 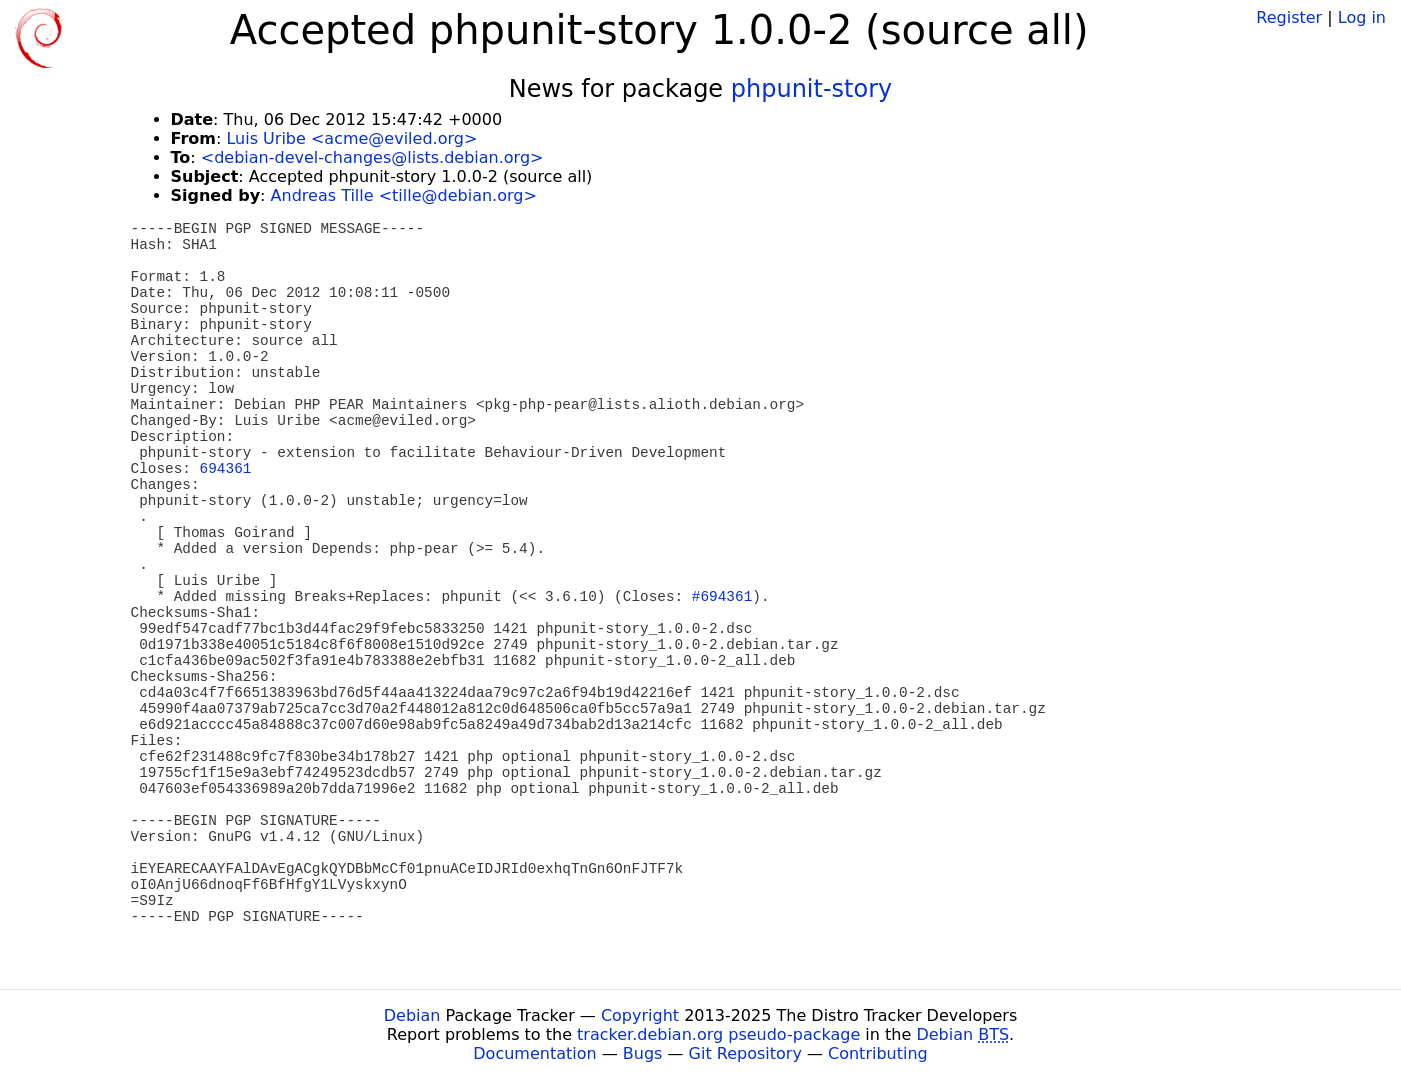 What do you see at coordinates (745, 1053) in the screenshot?
I see `Git Repository` at bounding box center [745, 1053].